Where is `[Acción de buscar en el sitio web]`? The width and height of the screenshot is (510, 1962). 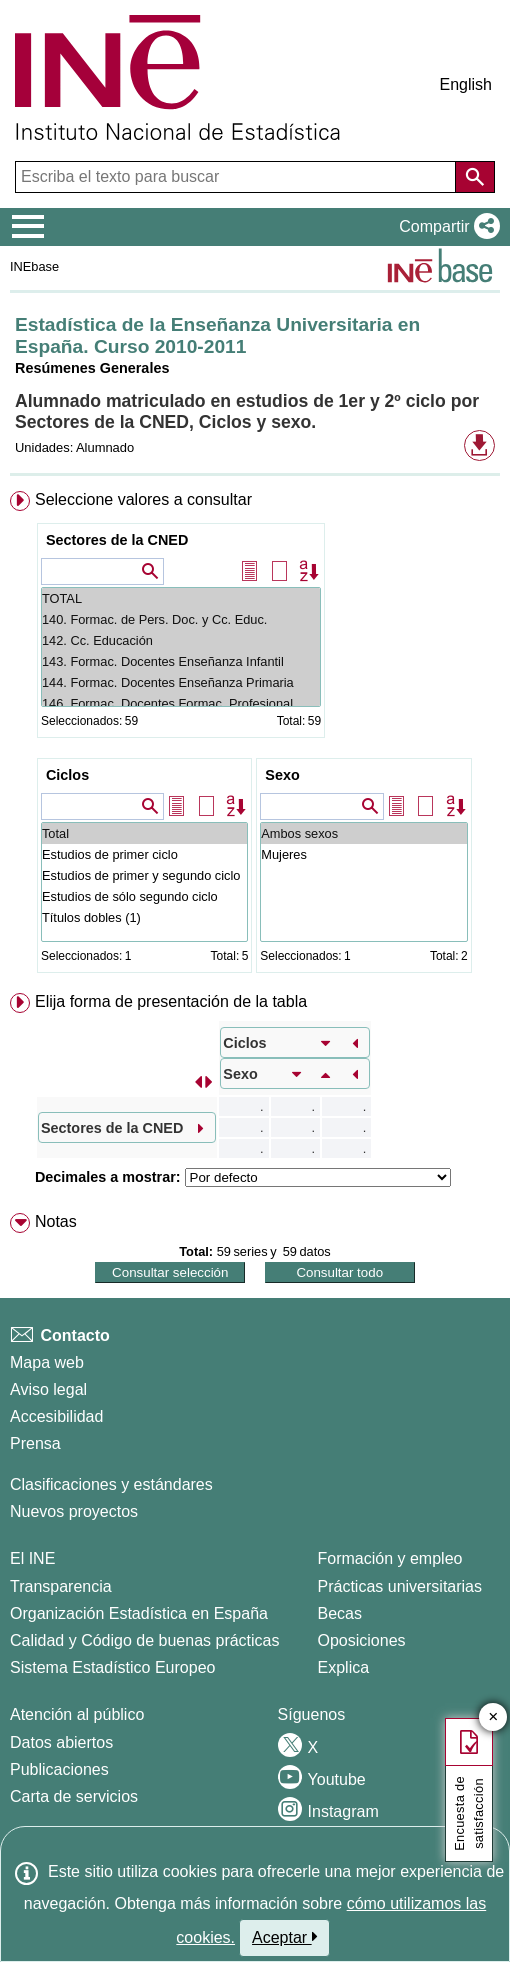 [Acción de buscar en el sitio web] is located at coordinates (475, 177).